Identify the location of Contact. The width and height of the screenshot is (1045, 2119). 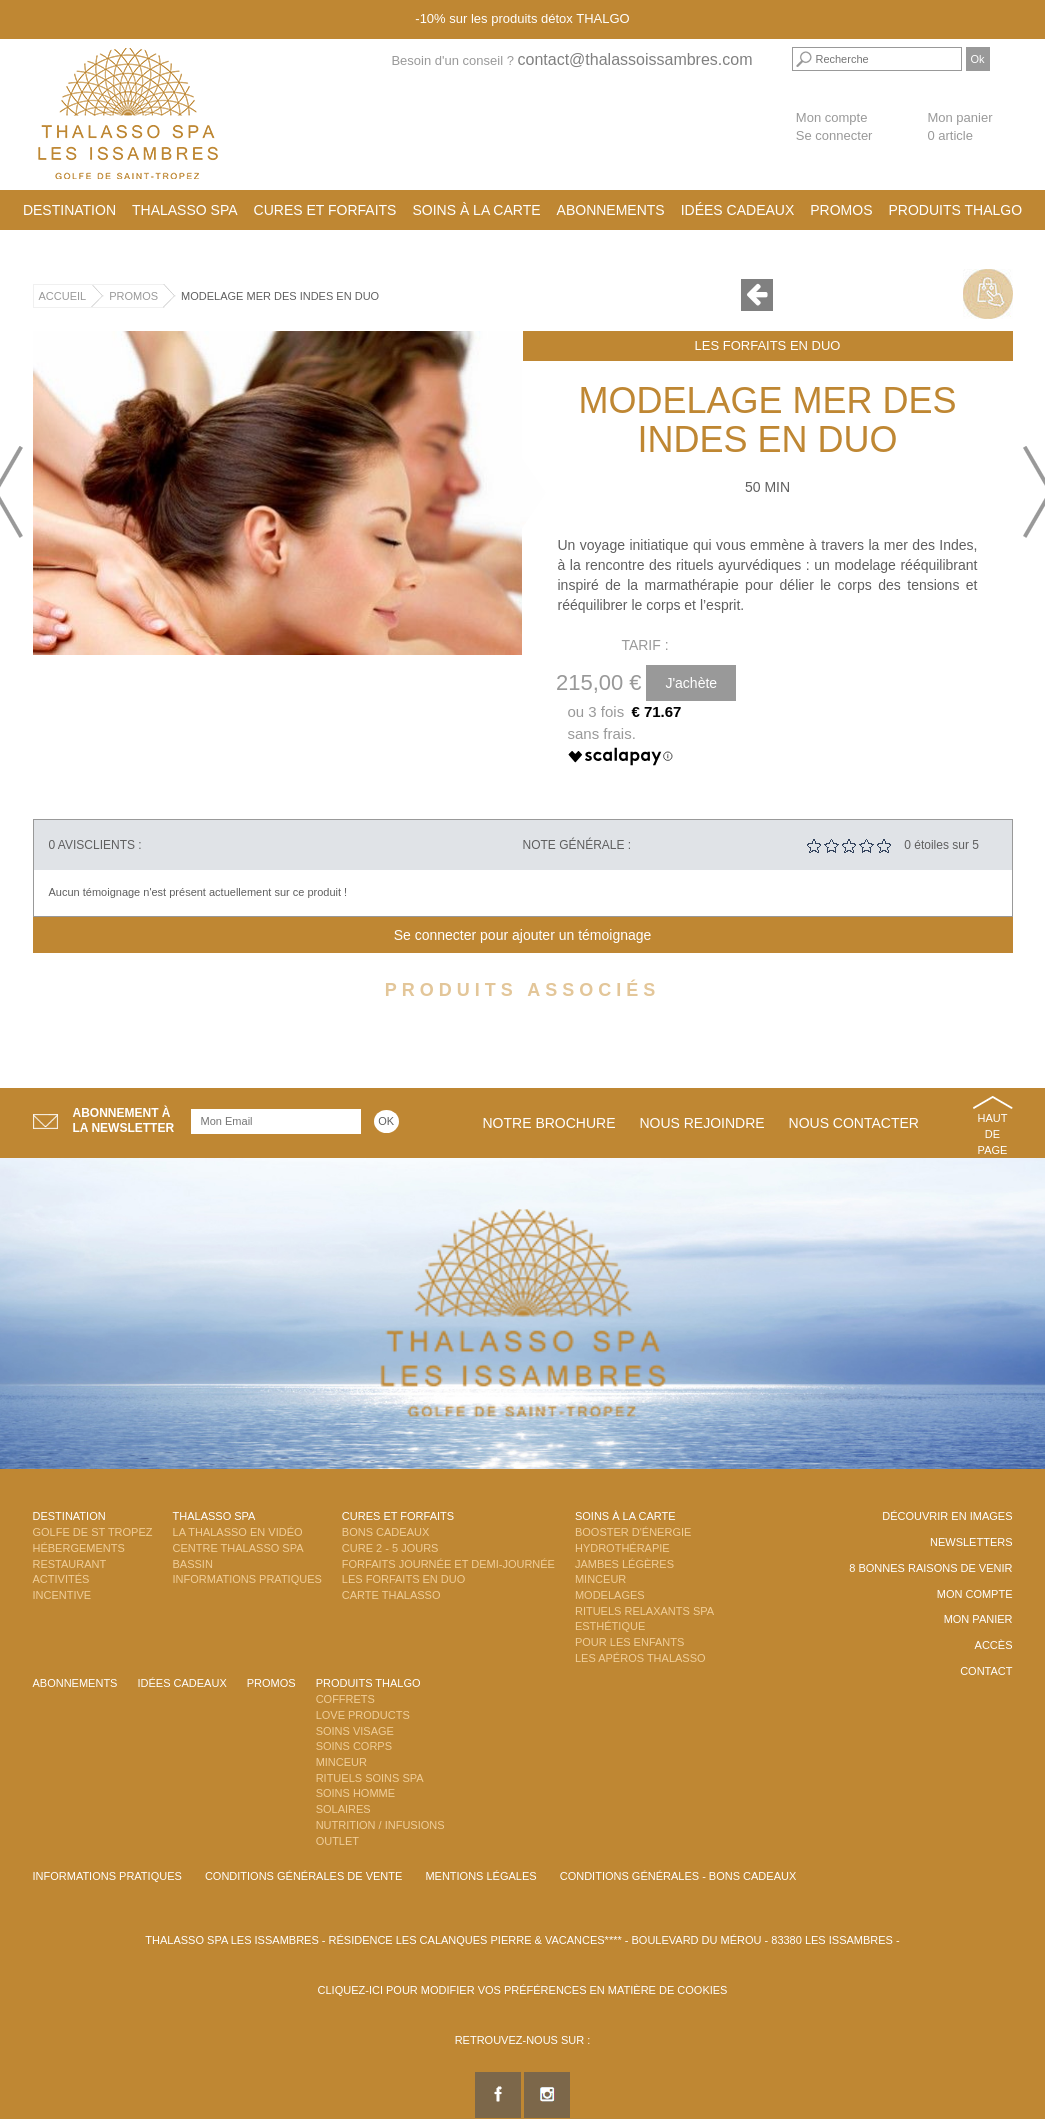
(986, 1671).